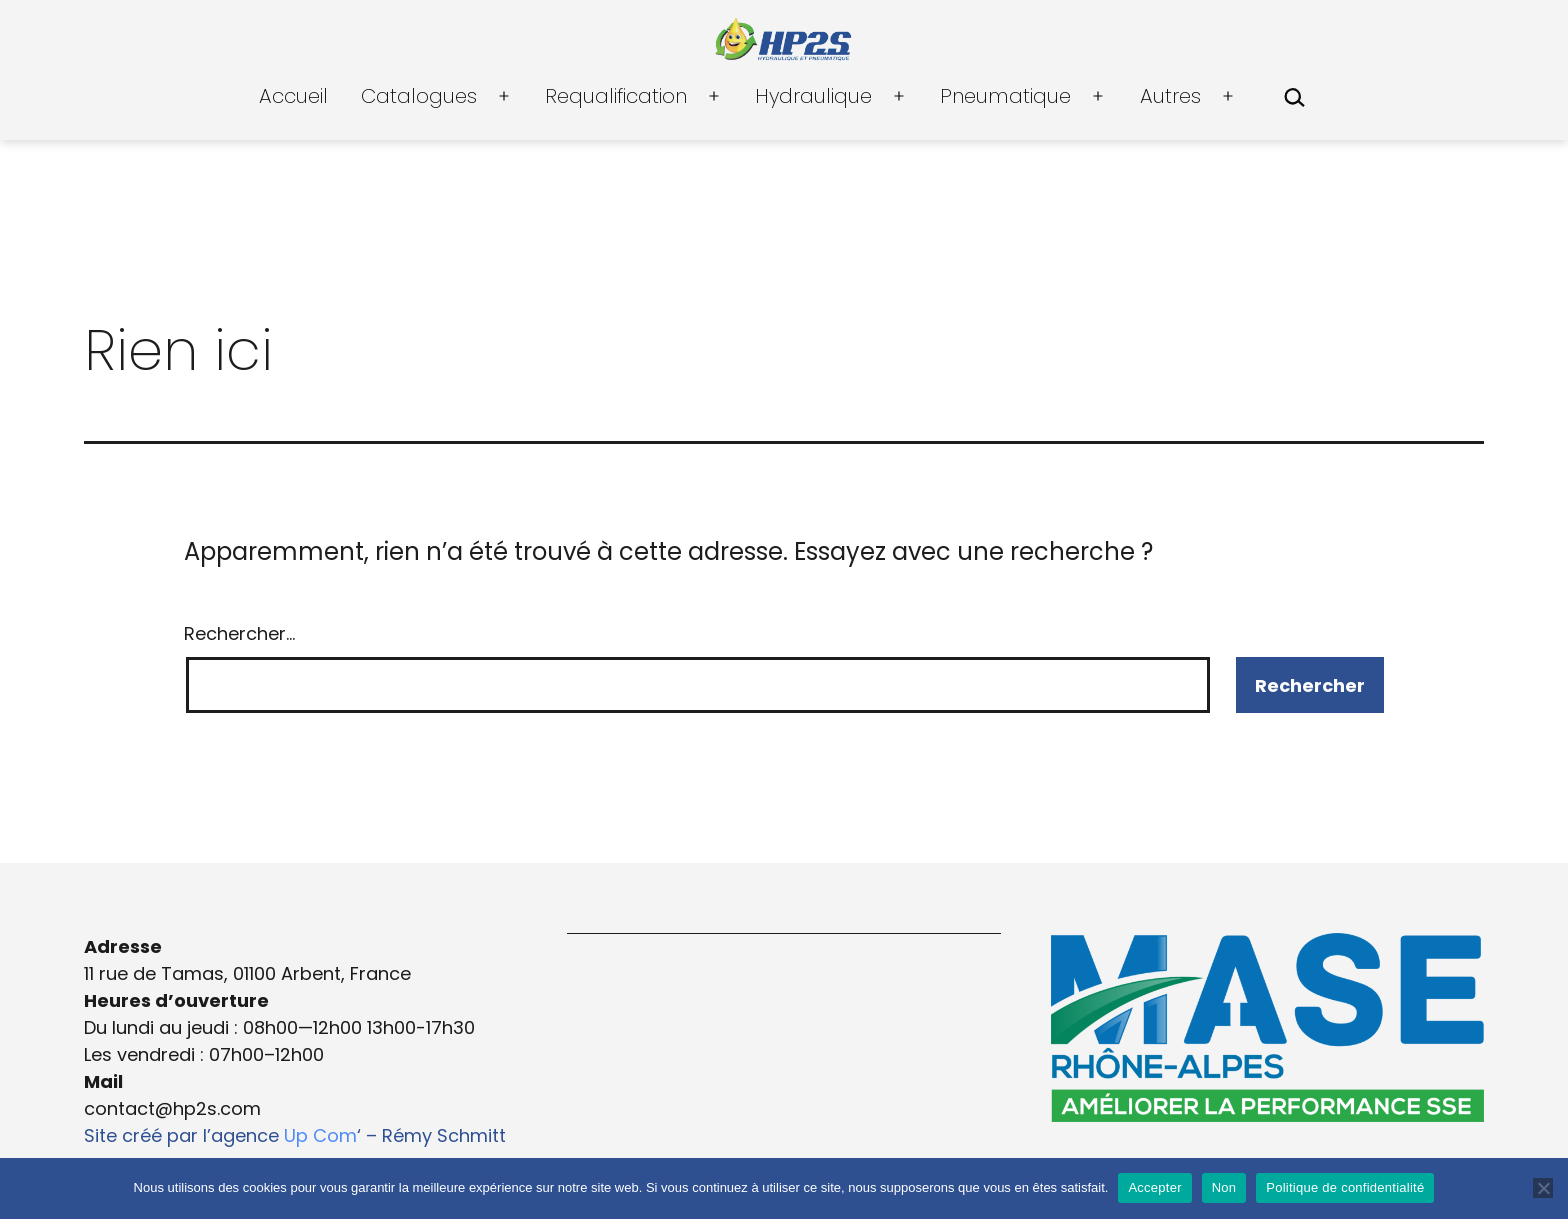 This screenshot has height=1219, width=1568. Describe the element at coordinates (616, 96) in the screenshot. I see `Requalification` at that location.